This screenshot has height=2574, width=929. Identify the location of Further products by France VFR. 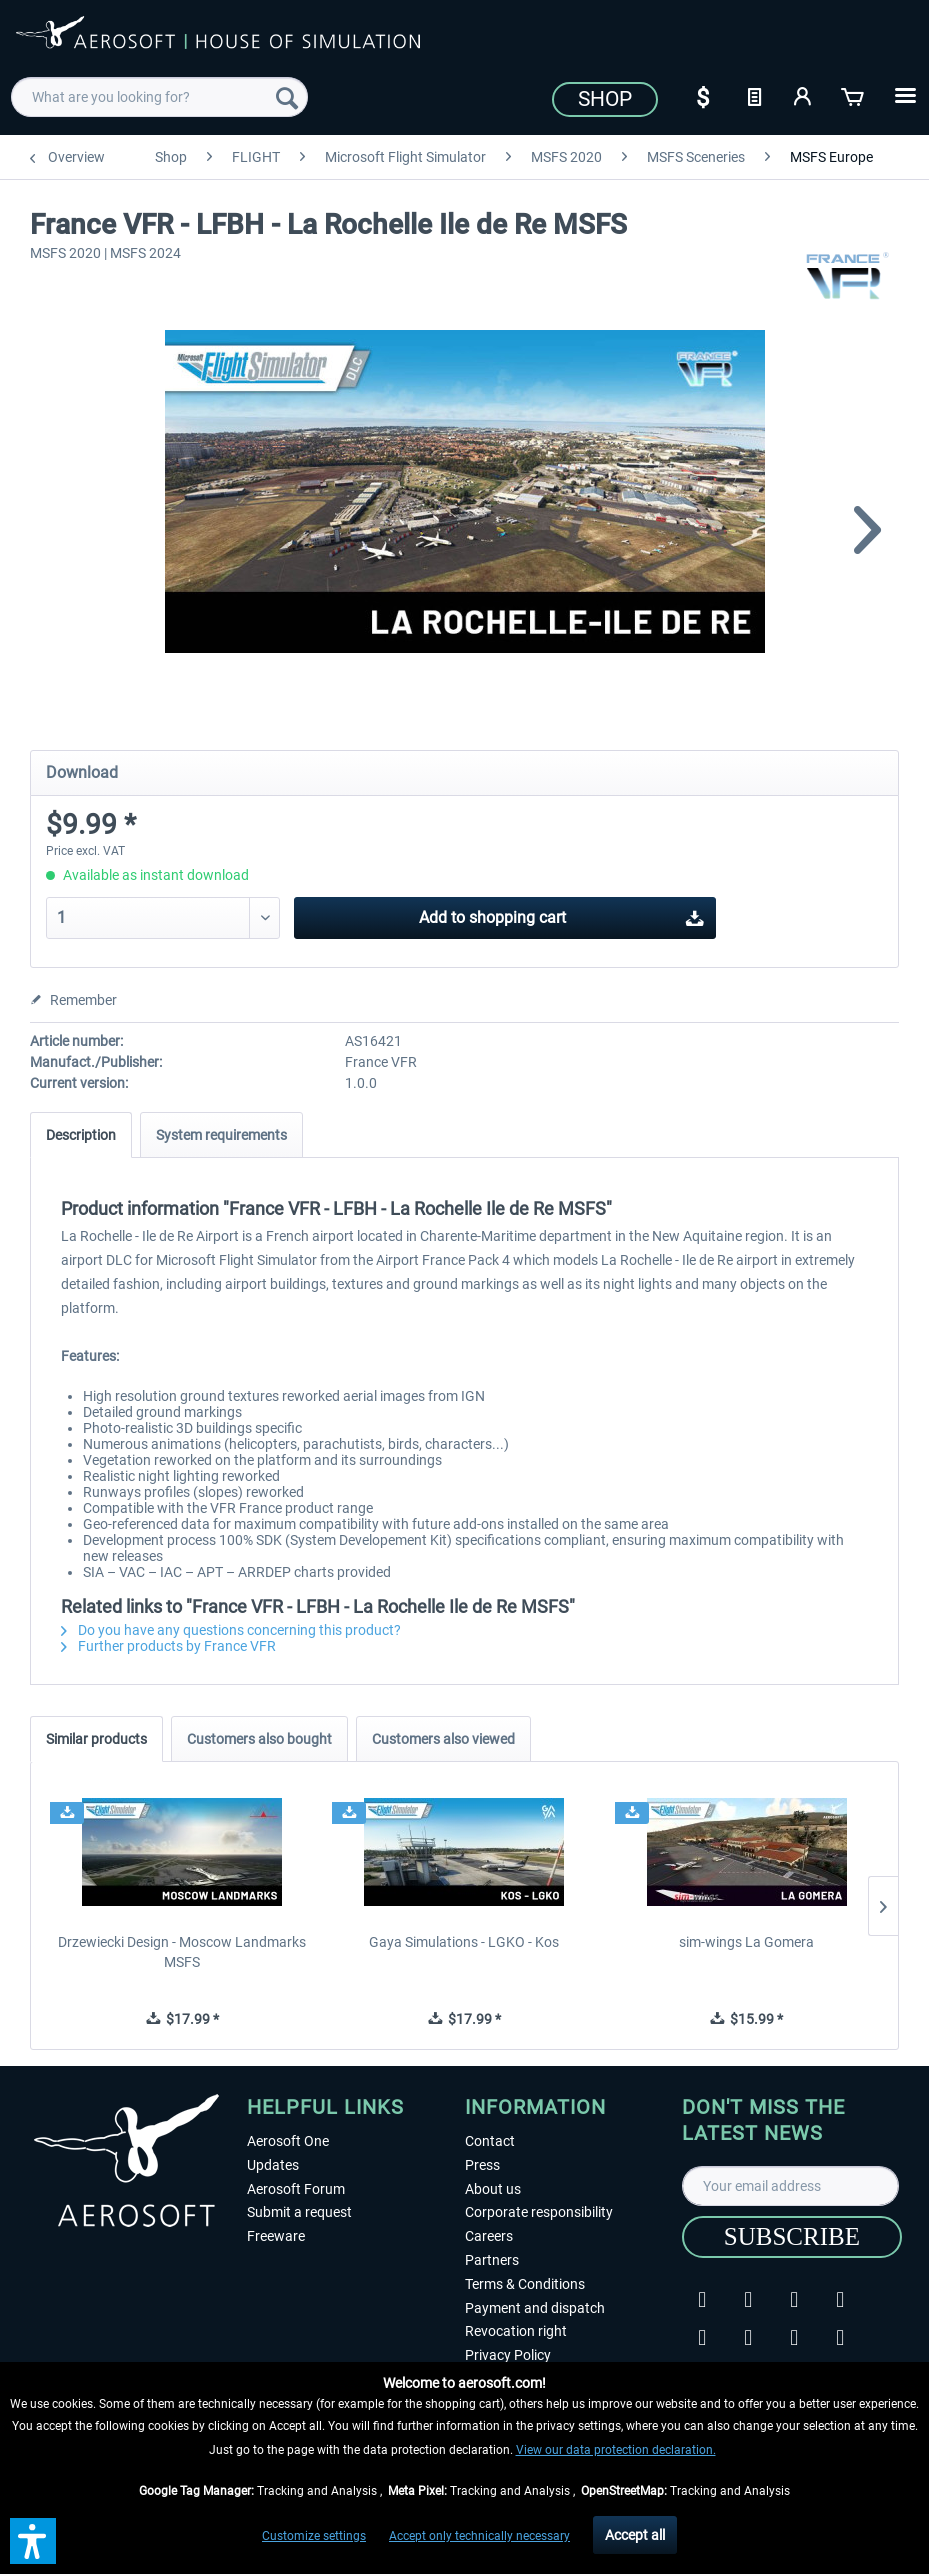
(168, 1646).